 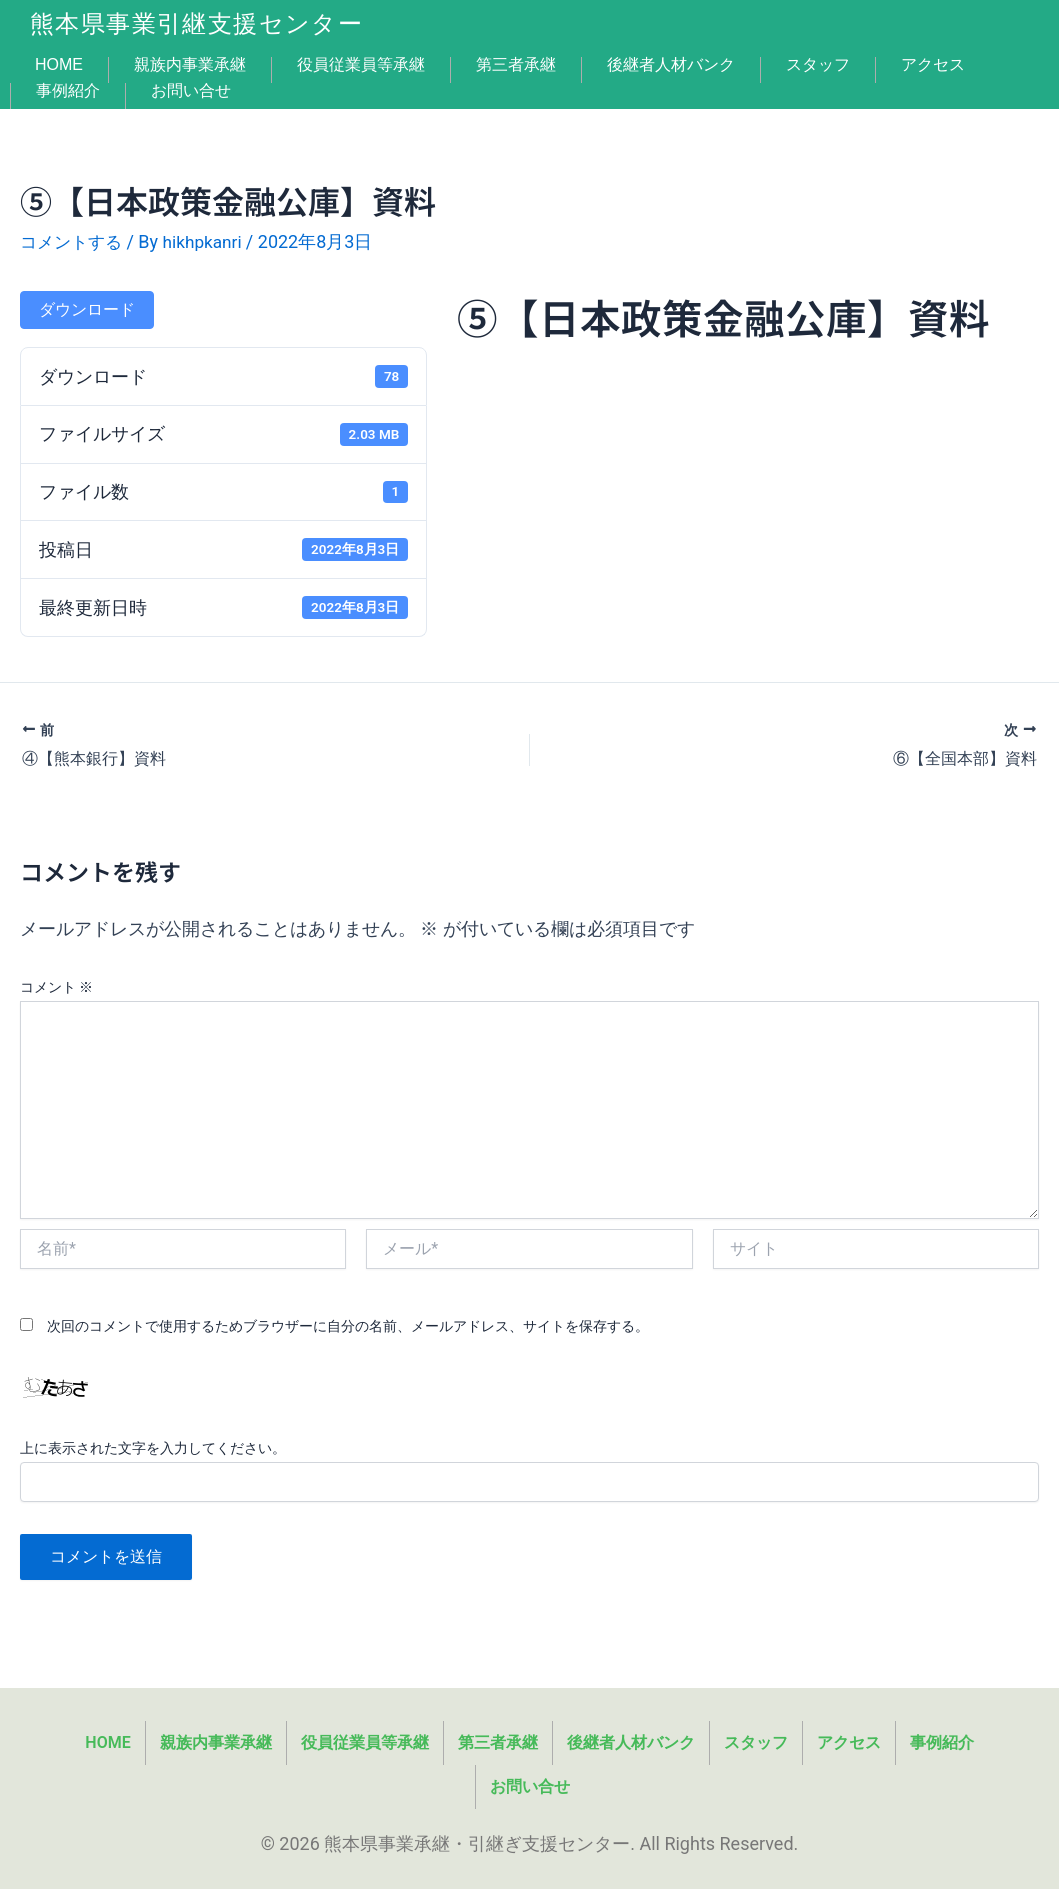 I want to click on コメント, so click(x=56, y=986).